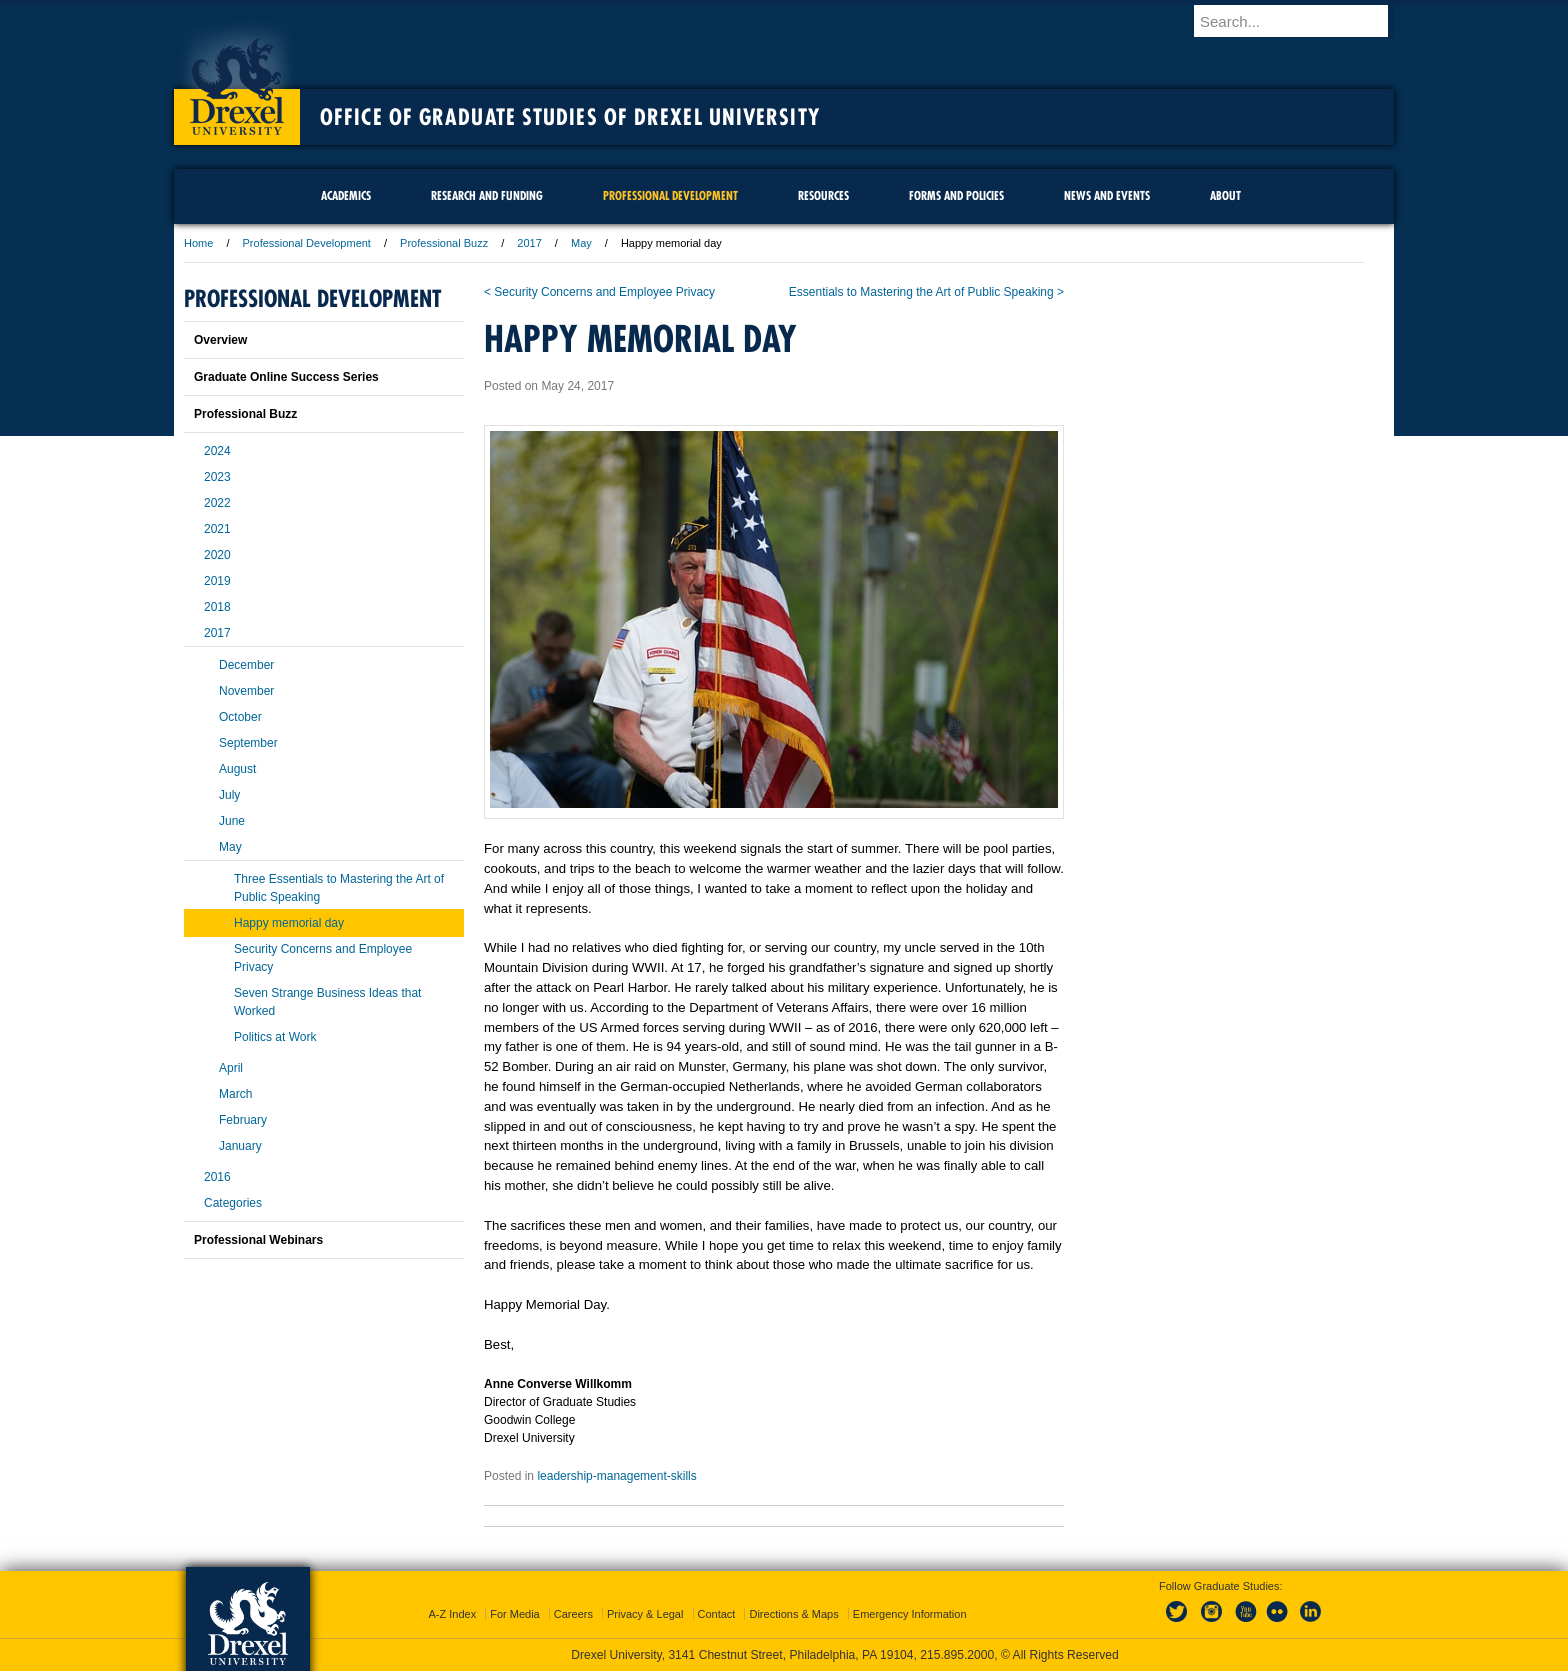 The height and width of the screenshot is (1671, 1568). What do you see at coordinates (910, 1614) in the screenshot?
I see `Emergency Information` at bounding box center [910, 1614].